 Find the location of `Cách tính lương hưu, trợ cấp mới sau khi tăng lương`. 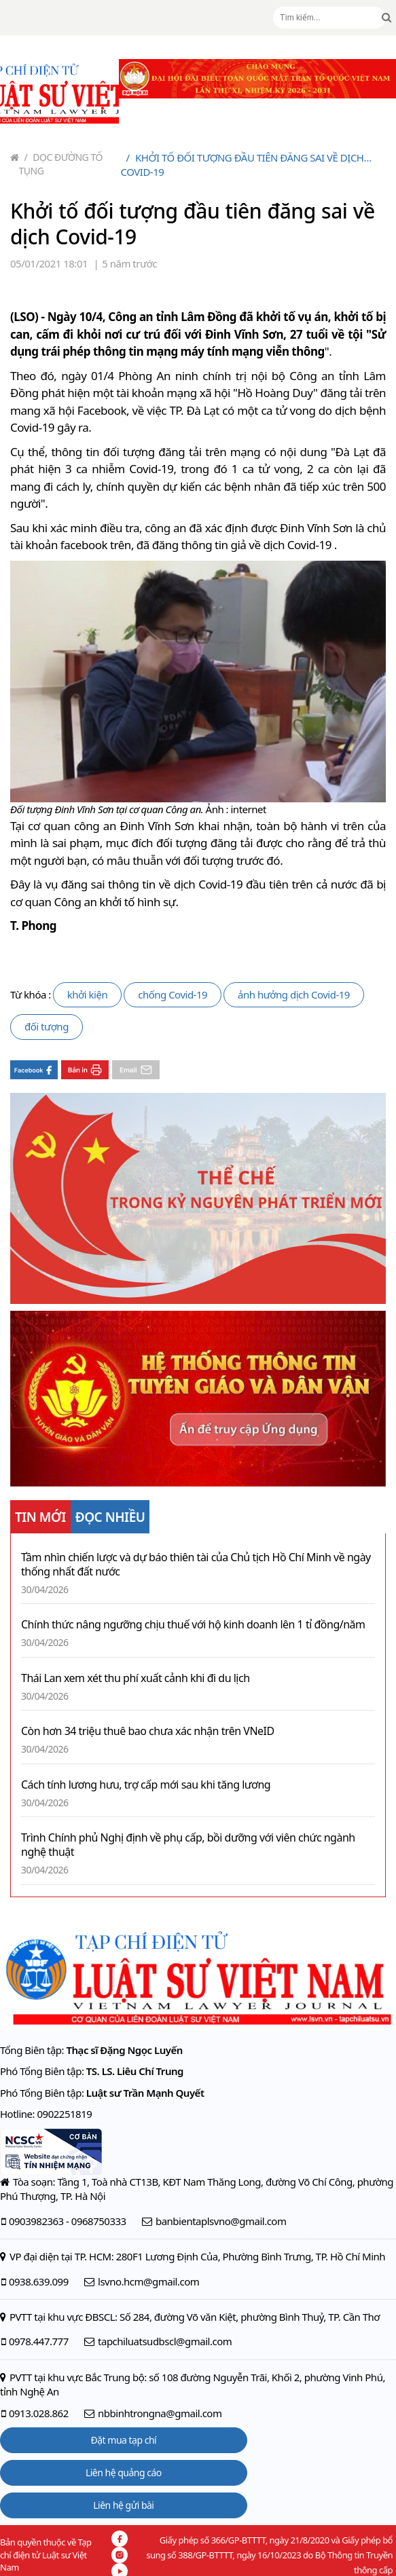

Cách tính lương hưu, trợ cấp mới sau khi tăng lương is located at coordinates (145, 1785).